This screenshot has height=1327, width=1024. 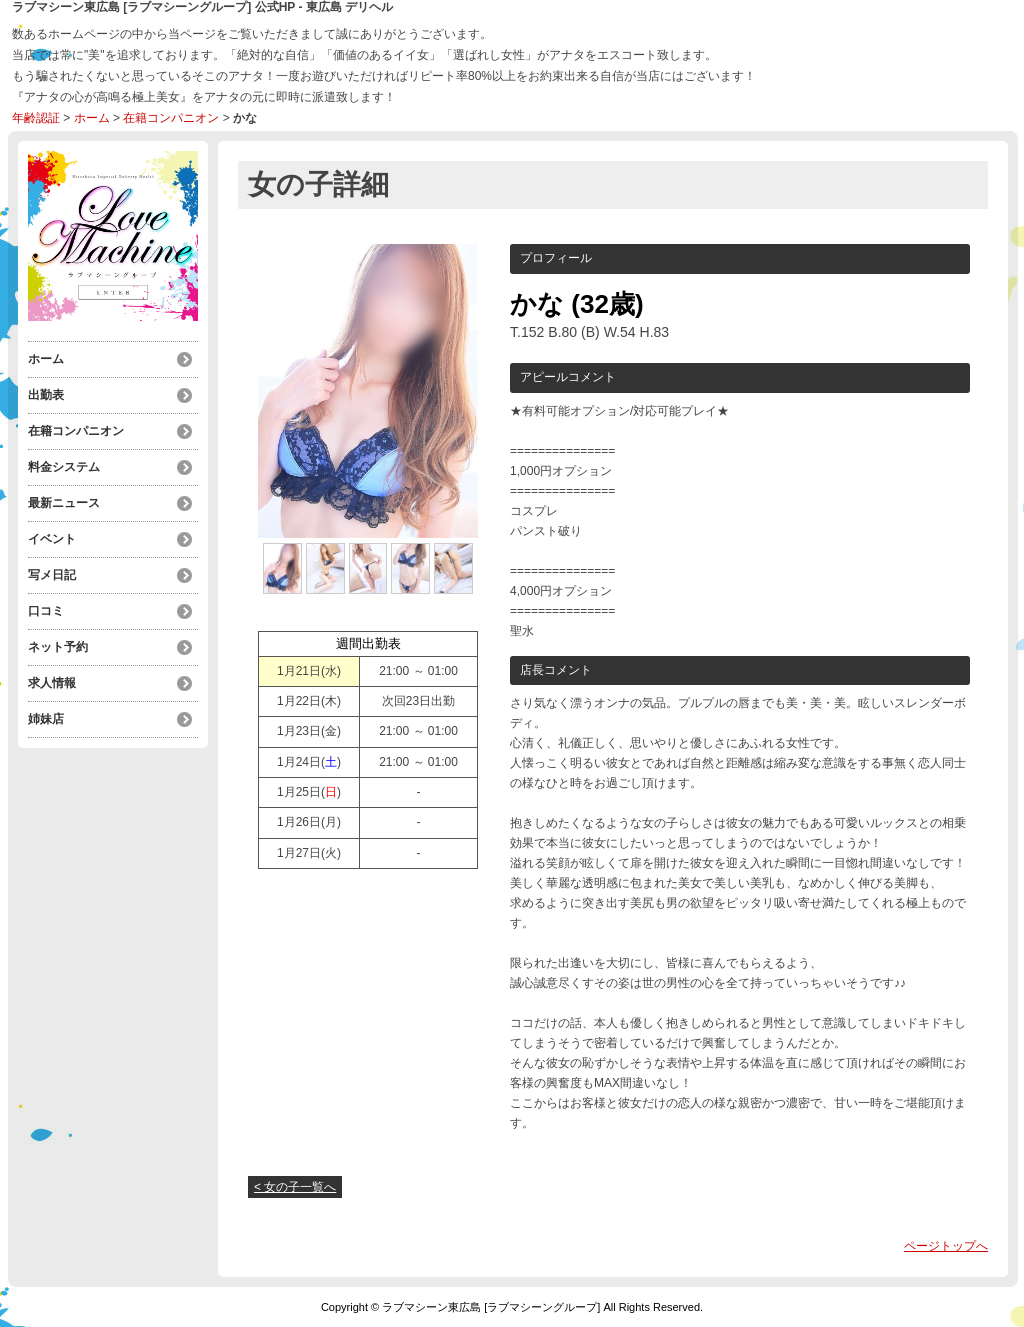 I want to click on 出勤表, so click(x=46, y=395).